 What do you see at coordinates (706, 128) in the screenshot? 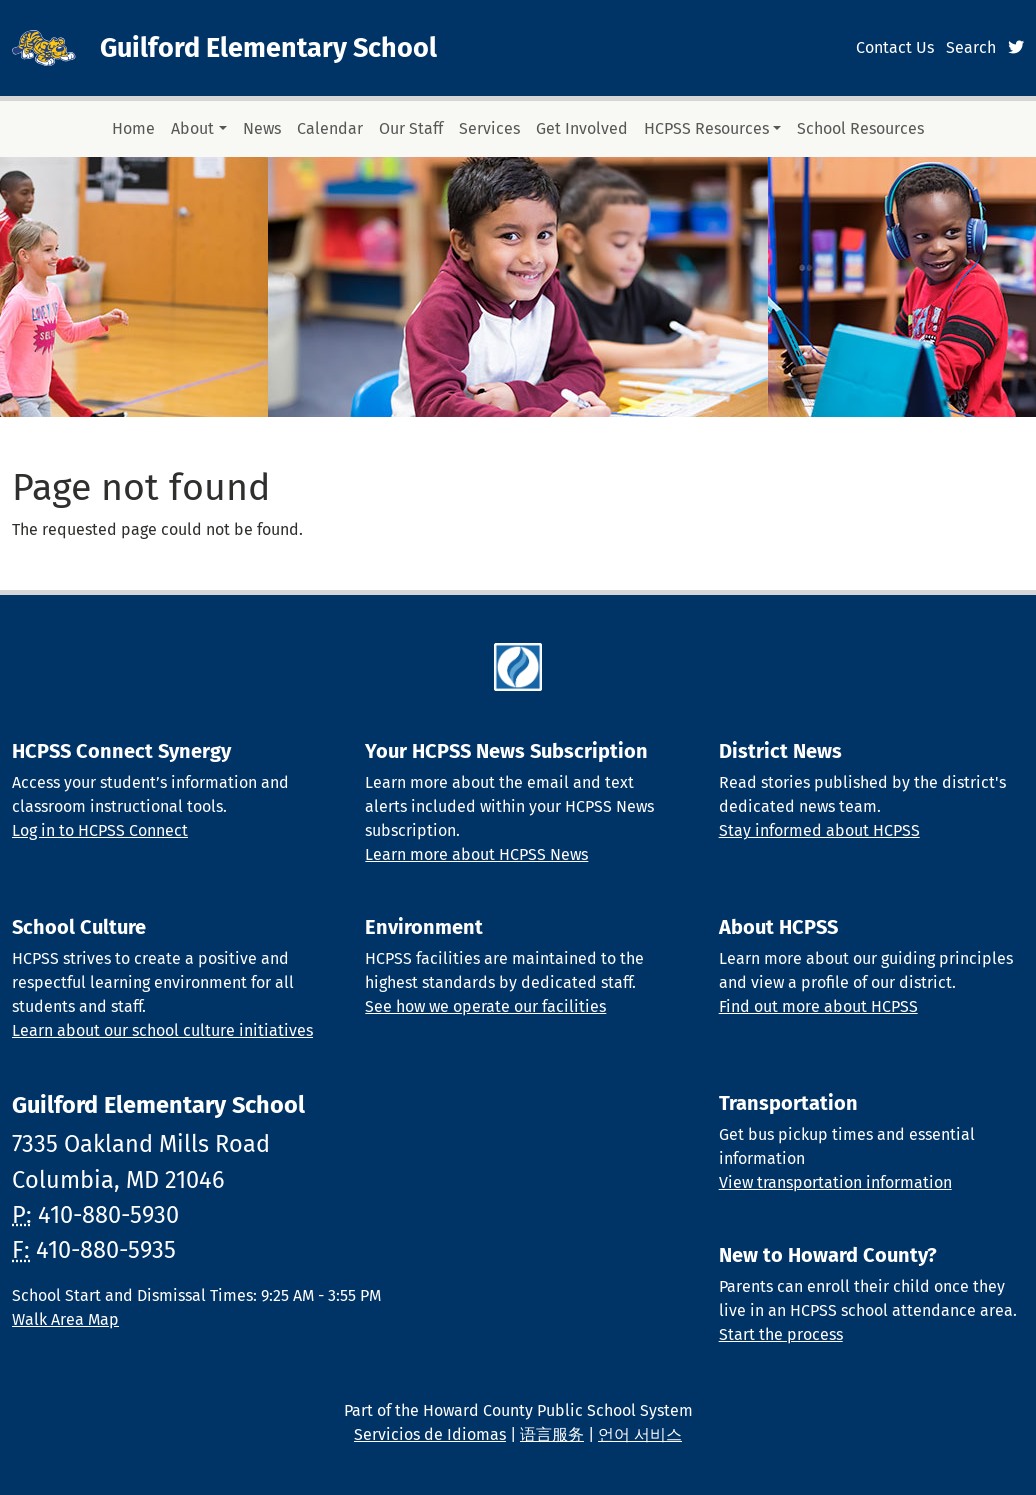
I see `HCPSS Resources [button]` at bounding box center [706, 128].